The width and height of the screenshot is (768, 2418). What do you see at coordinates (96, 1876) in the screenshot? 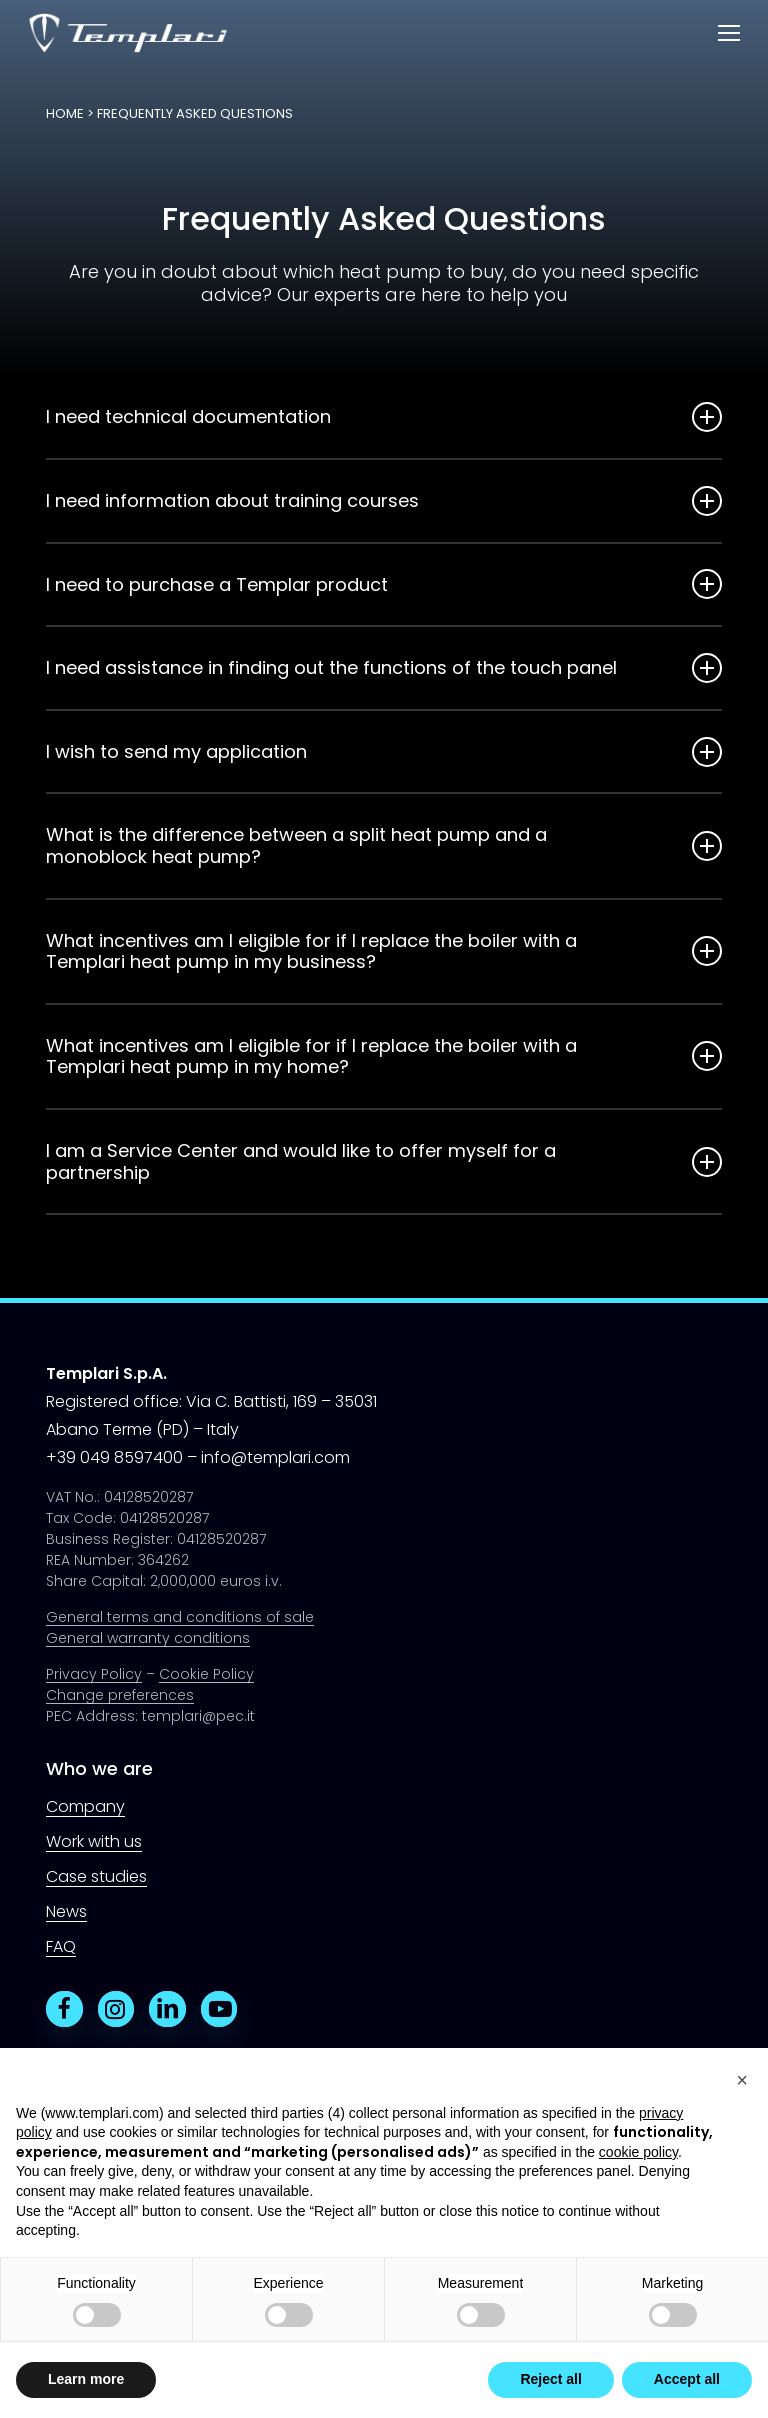
I see `Case studies` at bounding box center [96, 1876].